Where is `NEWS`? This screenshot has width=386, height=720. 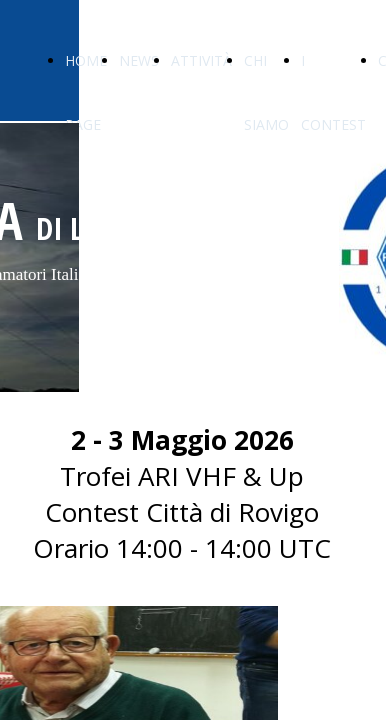 NEWS is located at coordinates (139, 60).